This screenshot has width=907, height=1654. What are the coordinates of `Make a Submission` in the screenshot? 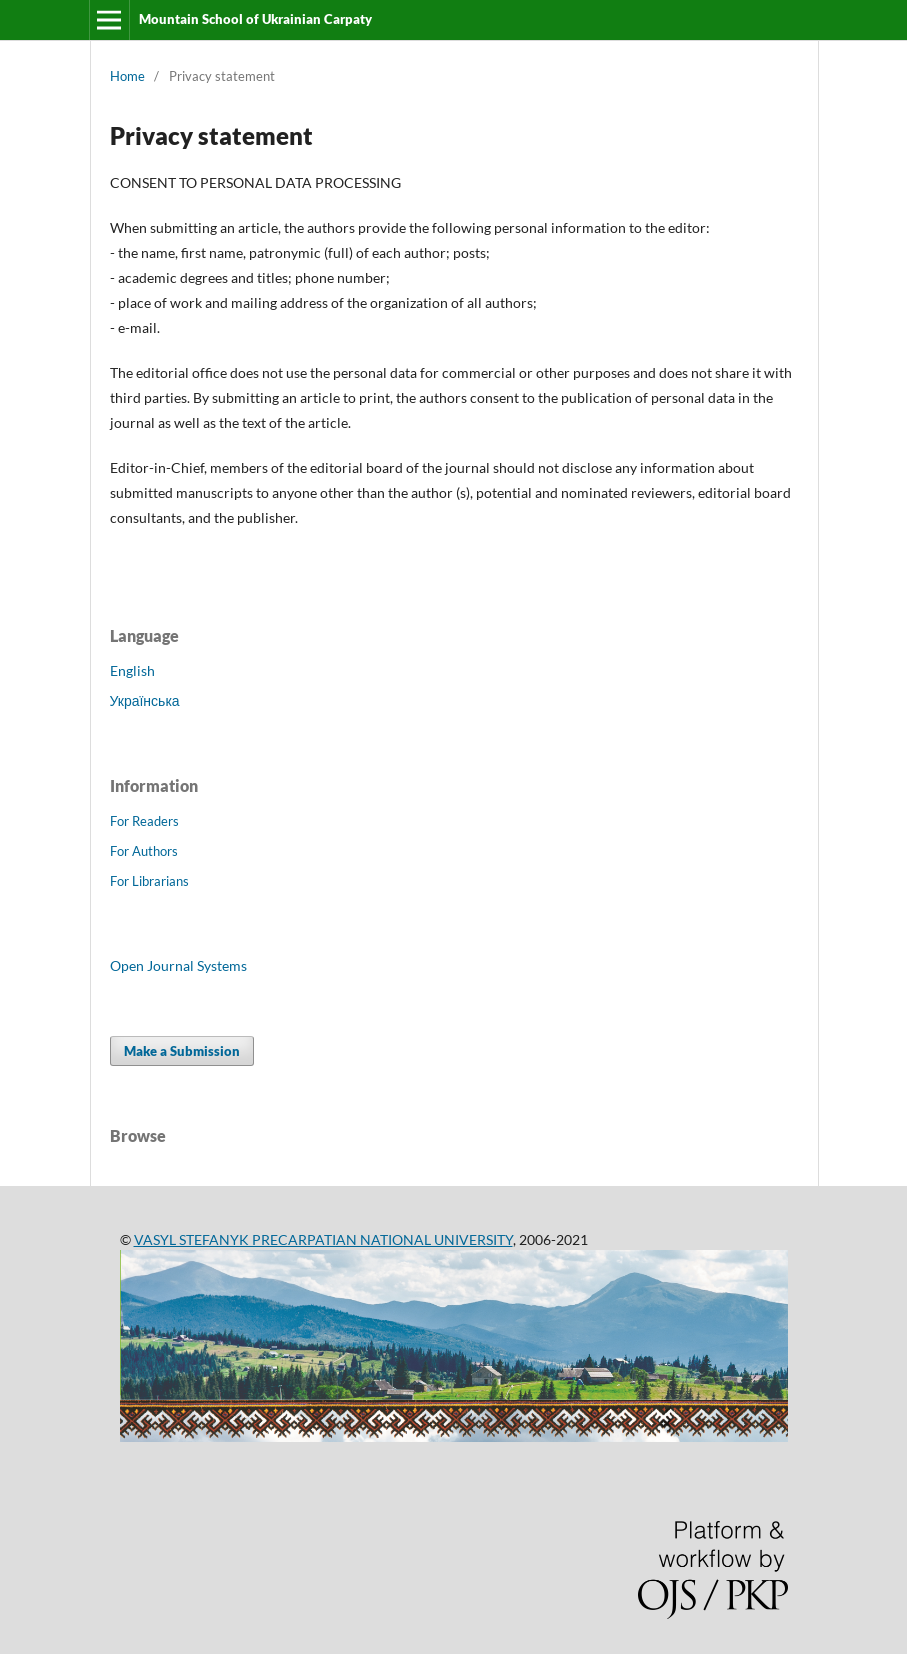 It's located at (182, 1051).